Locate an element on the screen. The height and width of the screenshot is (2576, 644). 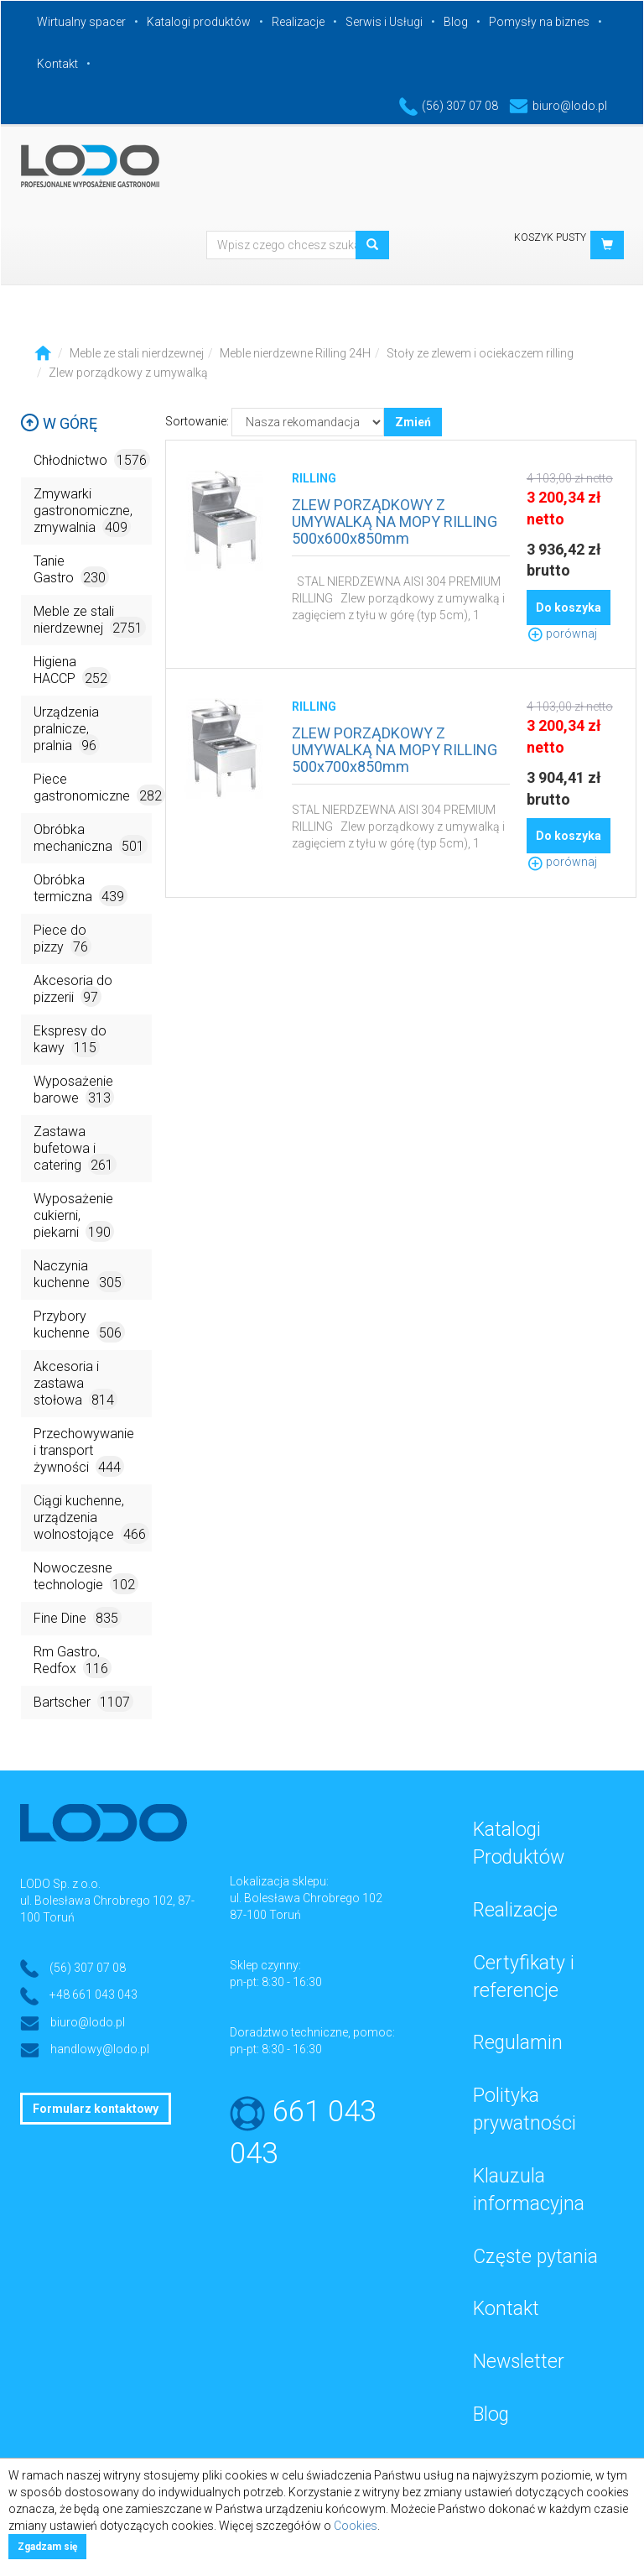
Kontakt is located at coordinates (57, 63).